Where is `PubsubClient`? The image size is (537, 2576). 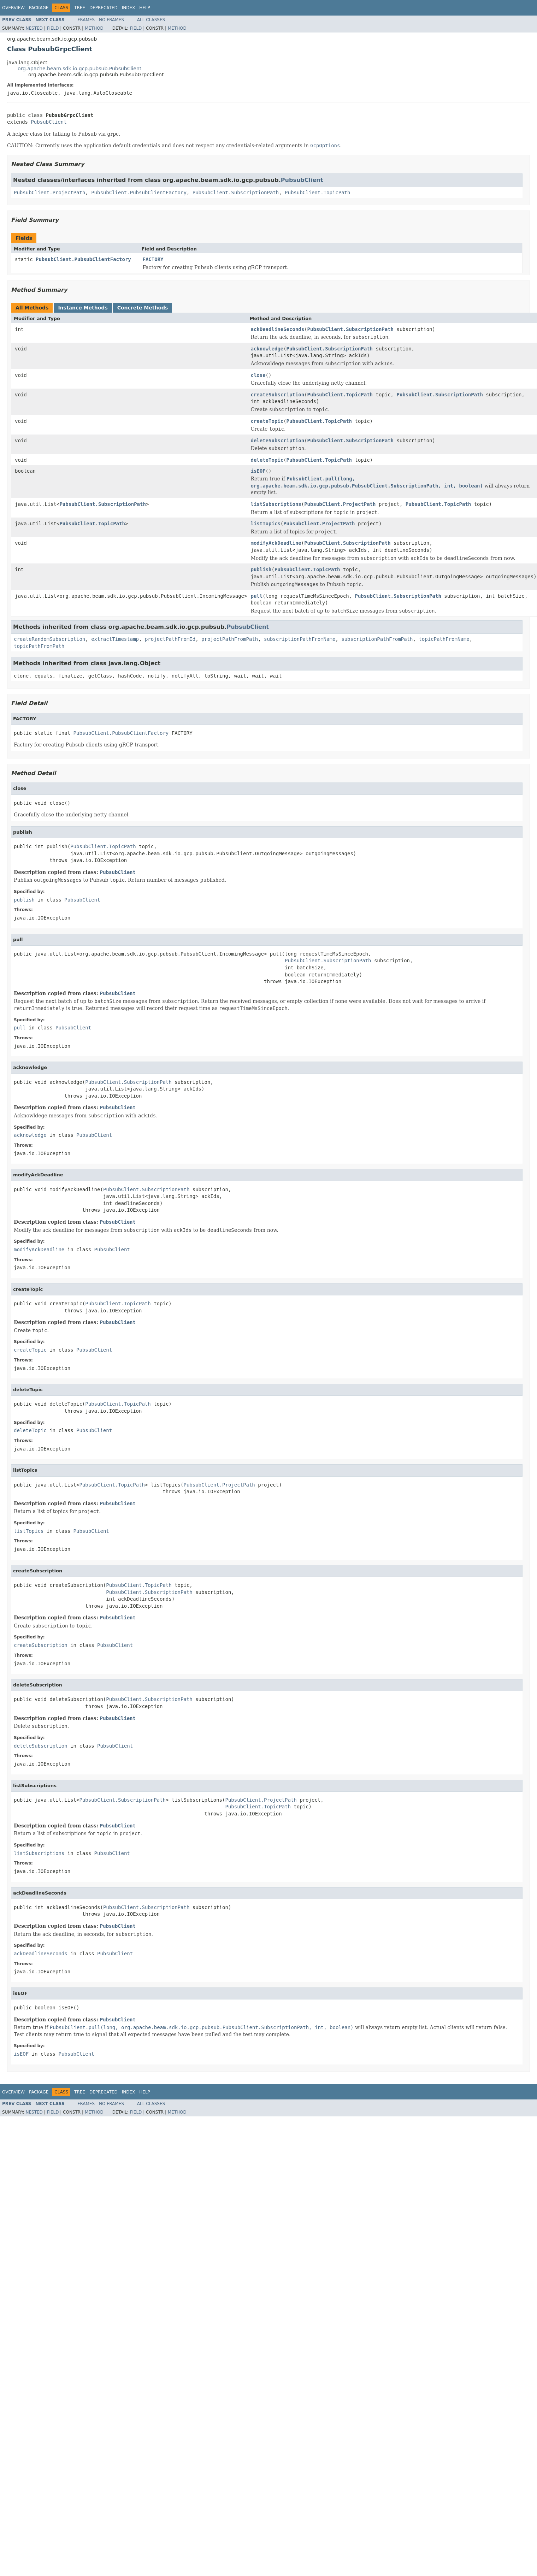
PubsubClient is located at coordinates (48, 122).